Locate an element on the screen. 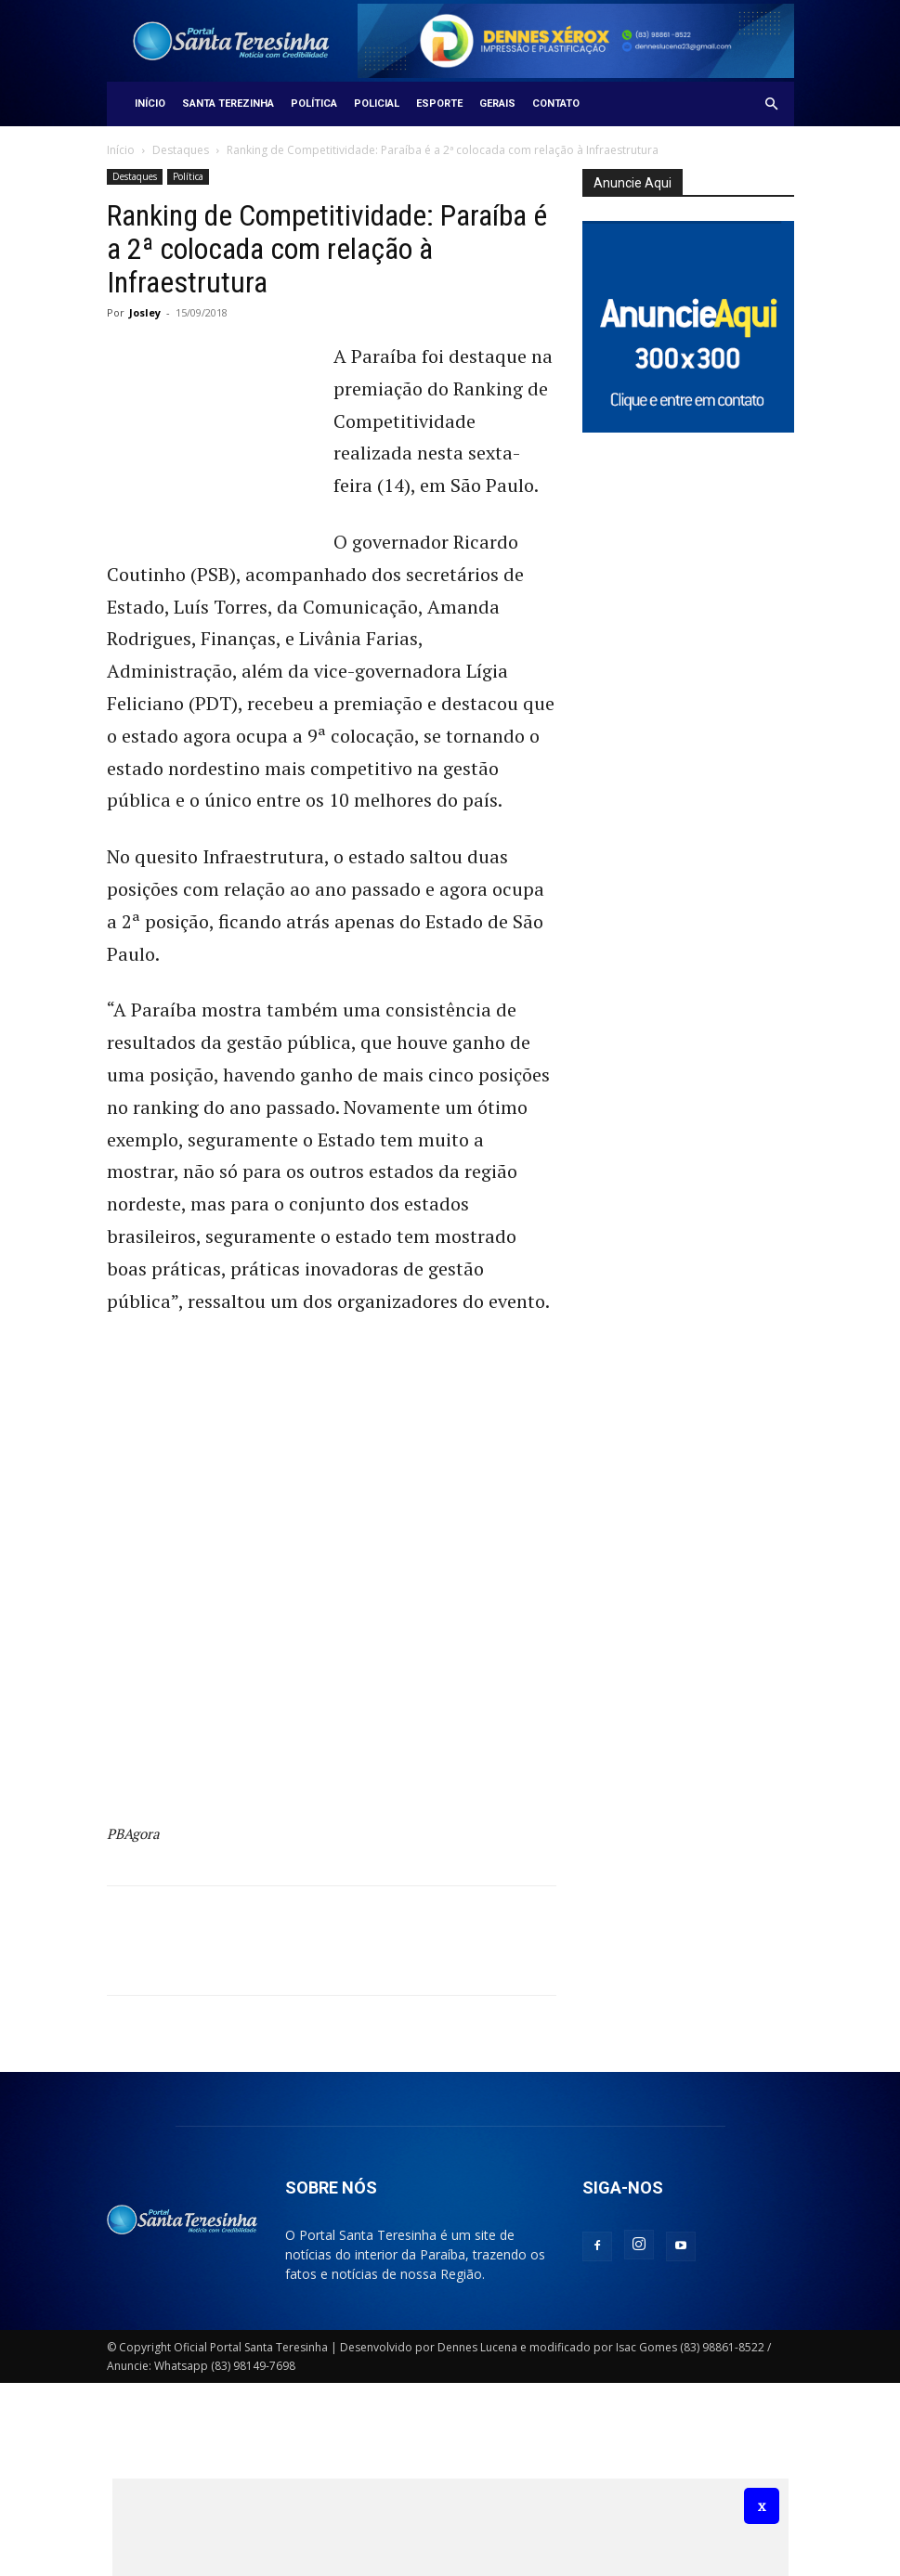 The height and width of the screenshot is (2576, 900). [button] is located at coordinates (772, 104).